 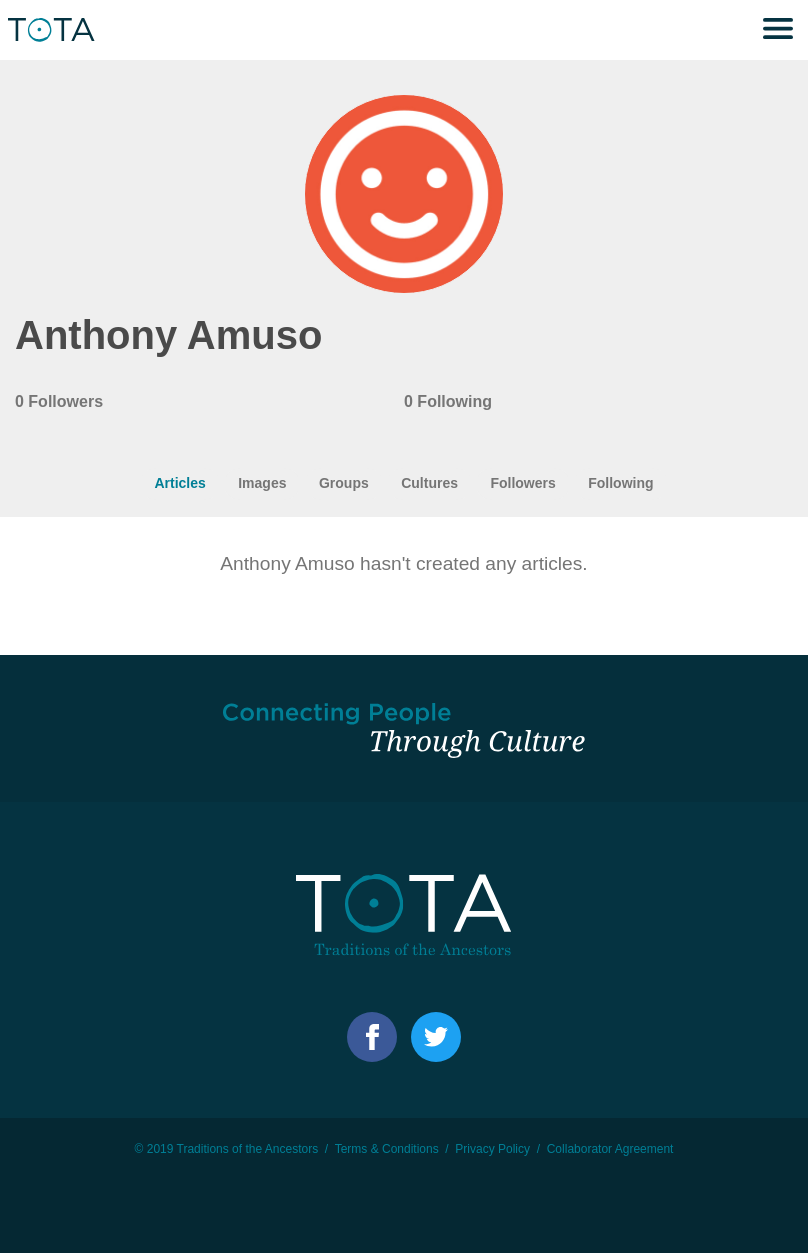 What do you see at coordinates (610, 1149) in the screenshot?
I see `Collaborator Agreement` at bounding box center [610, 1149].